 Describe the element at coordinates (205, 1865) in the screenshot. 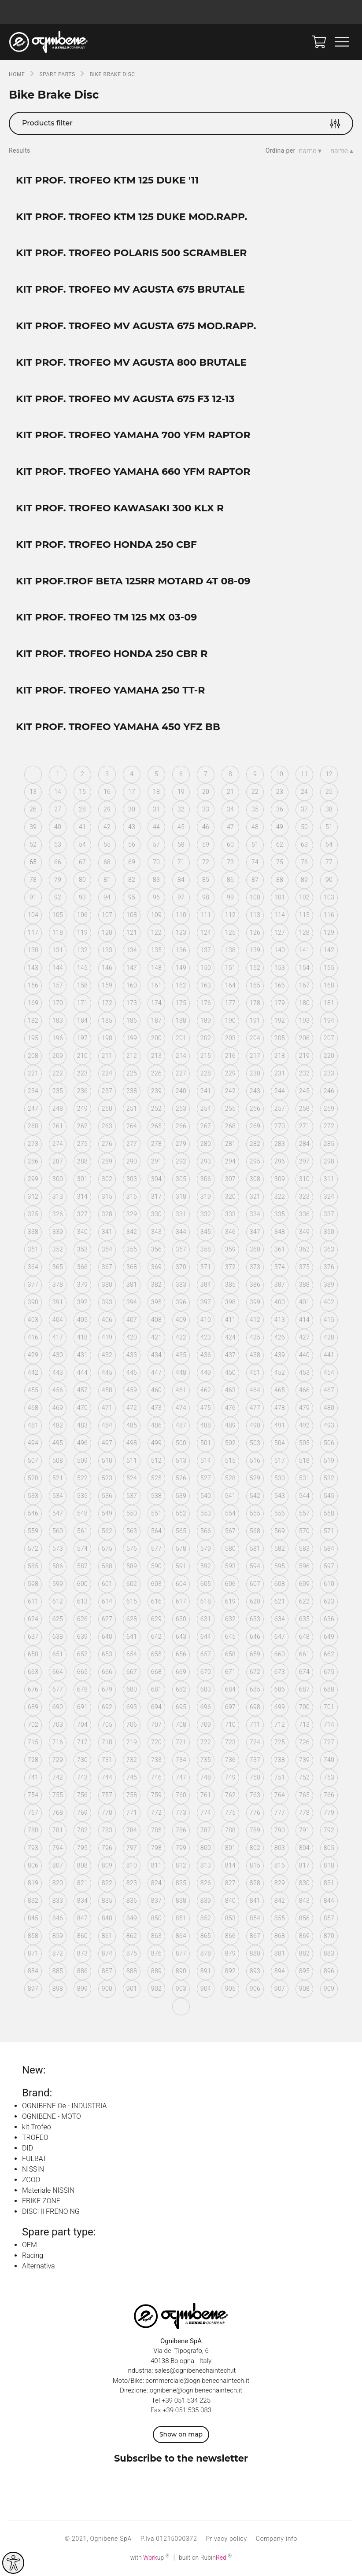

I see `813` at that location.